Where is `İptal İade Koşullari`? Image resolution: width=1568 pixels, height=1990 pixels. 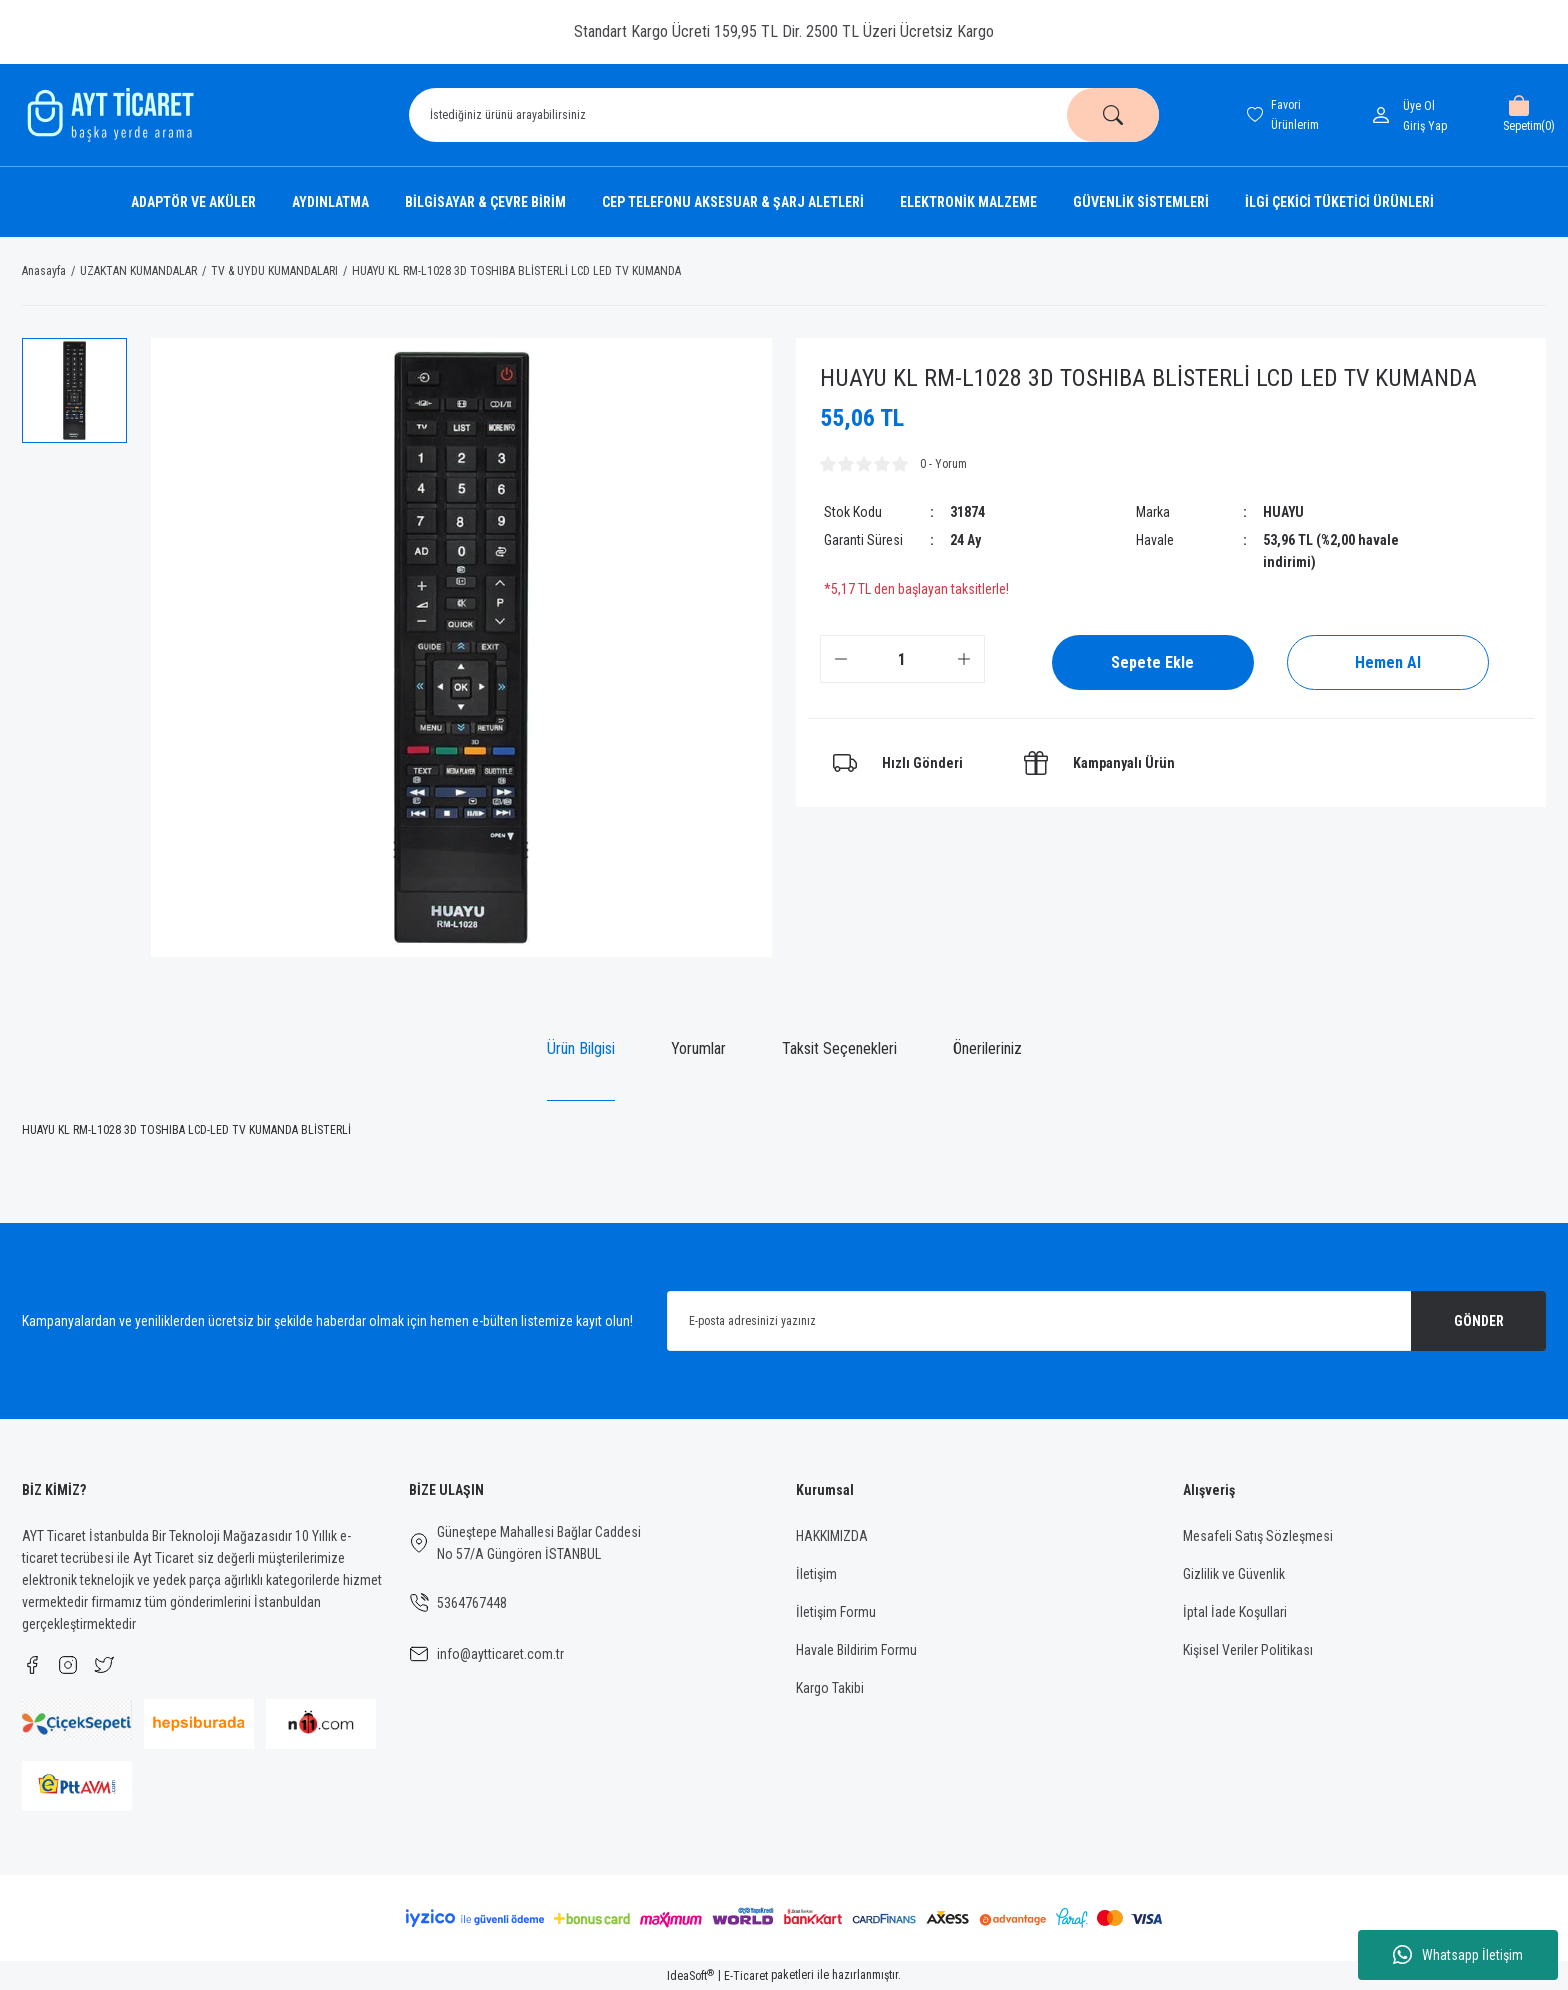
İptal İade Koşullari is located at coordinates (1235, 1612).